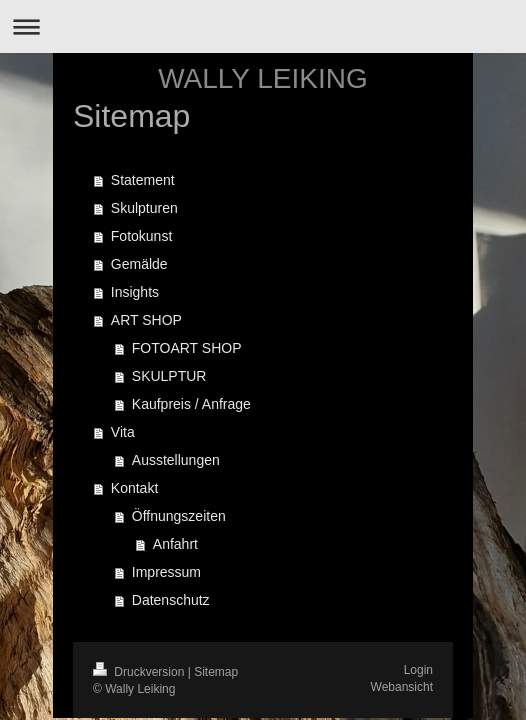 The width and height of the screenshot is (526, 720). Describe the element at coordinates (216, 672) in the screenshot. I see `Sitemap` at that location.